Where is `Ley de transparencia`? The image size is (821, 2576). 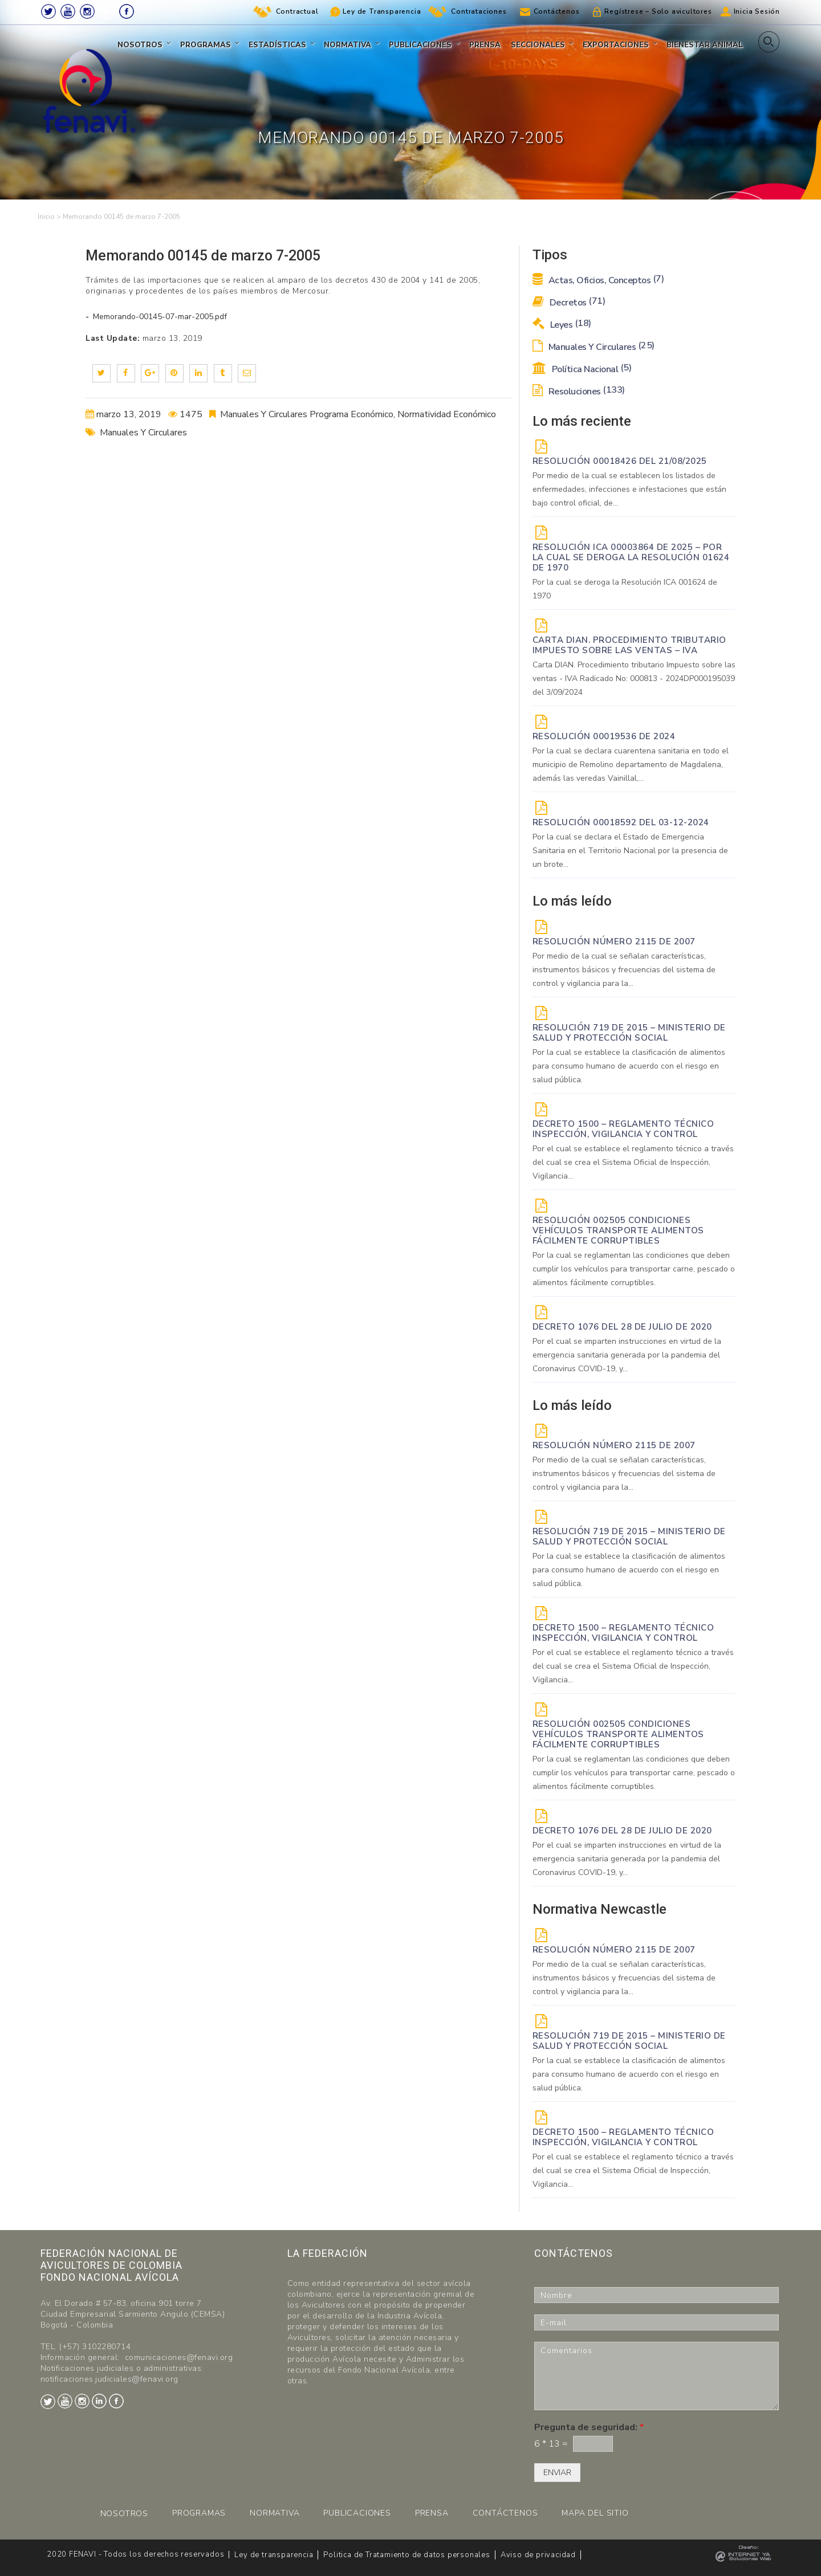
Ley de transparencia is located at coordinates (273, 2555).